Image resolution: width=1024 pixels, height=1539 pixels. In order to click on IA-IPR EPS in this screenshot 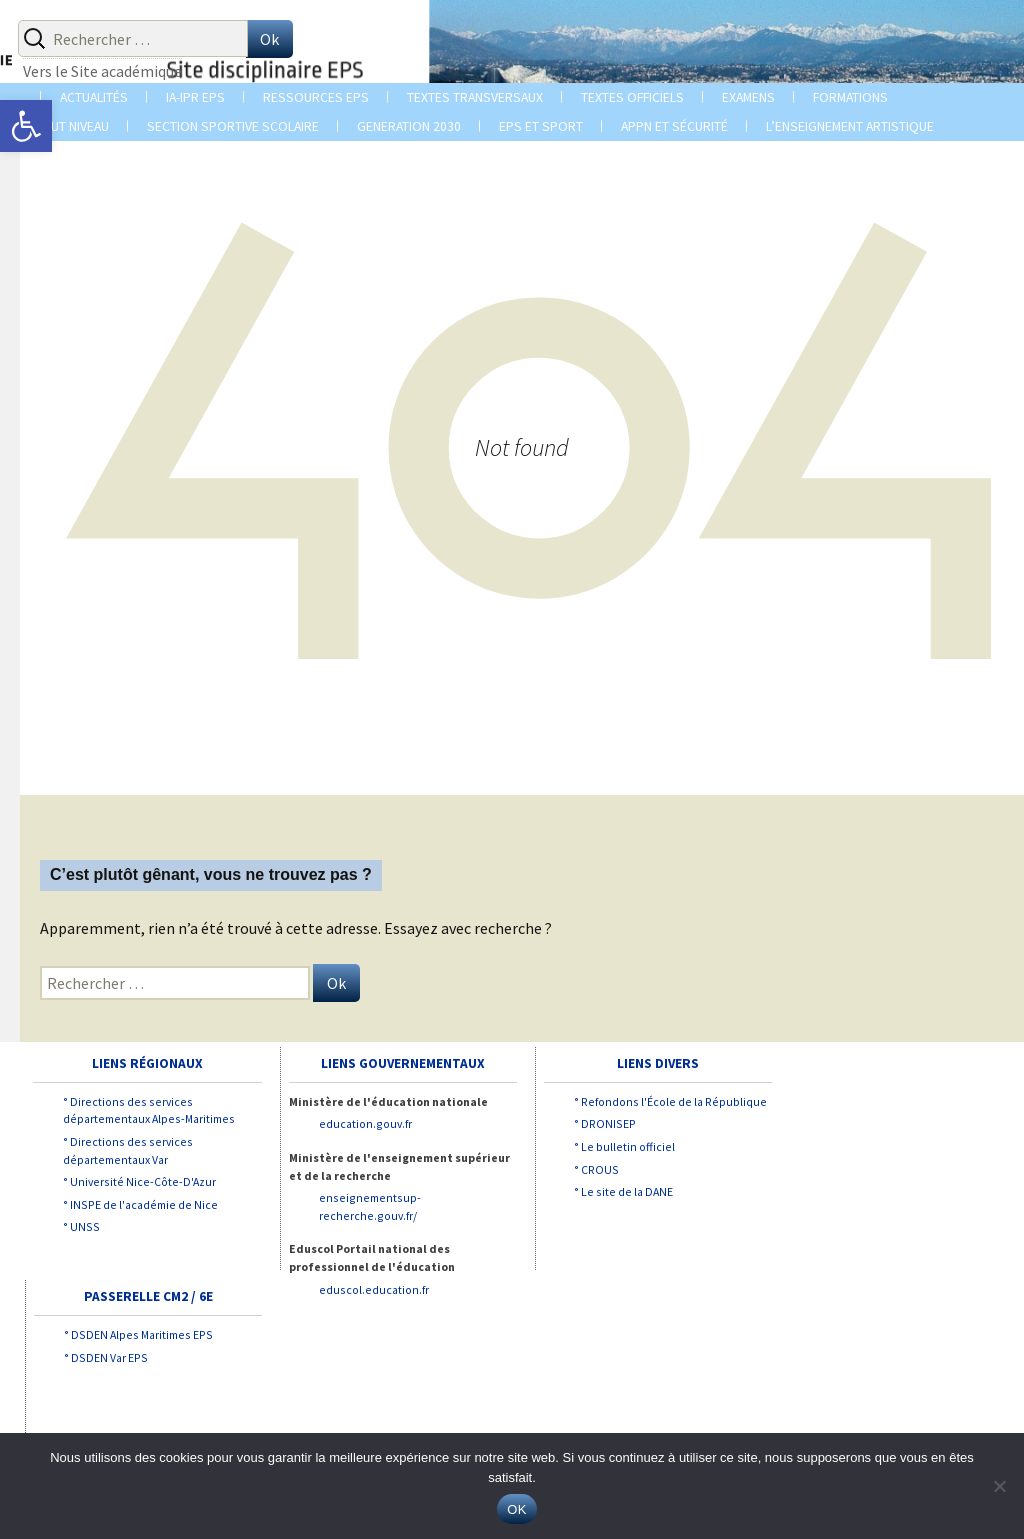, I will do `click(195, 97)`.